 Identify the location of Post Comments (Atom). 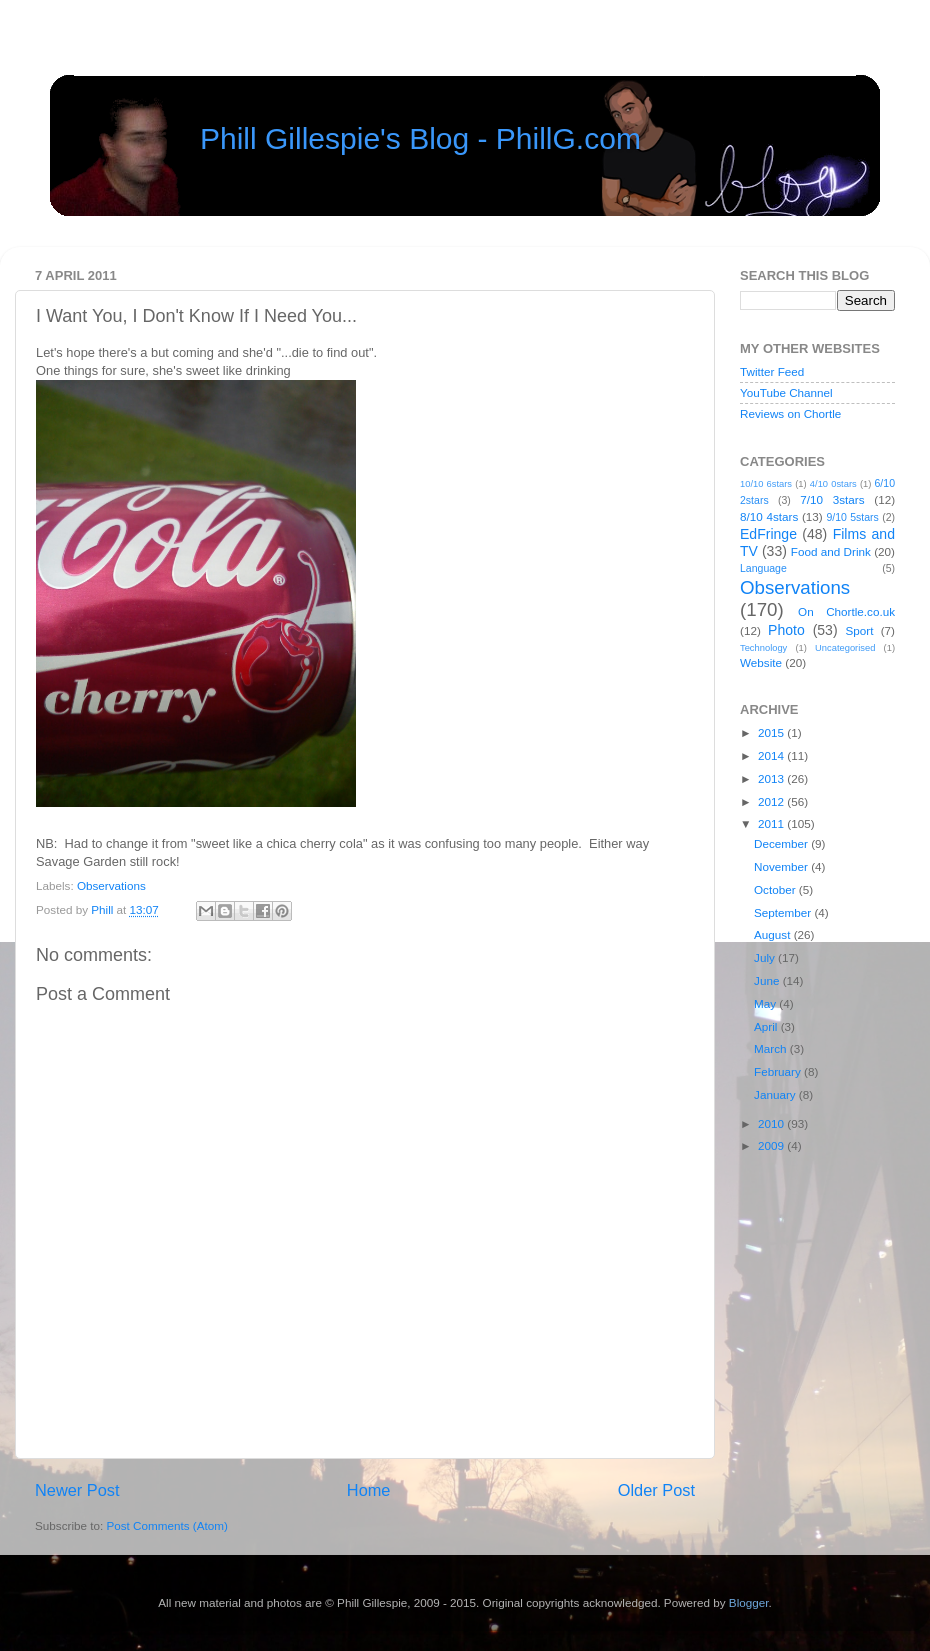
(166, 1525).